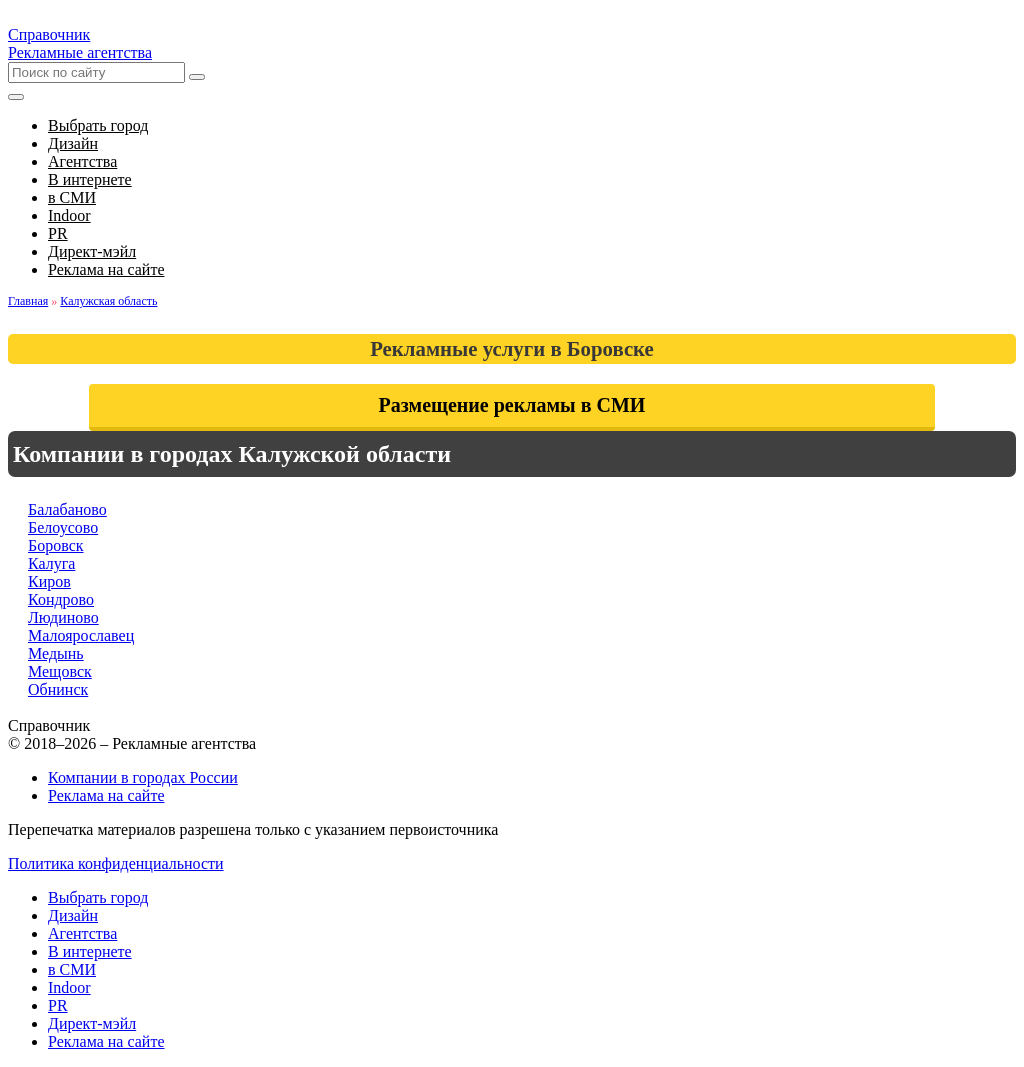 The height and width of the screenshot is (1067, 1024). Describe the element at coordinates (143, 777) in the screenshot. I see `Компании в городах России` at that location.